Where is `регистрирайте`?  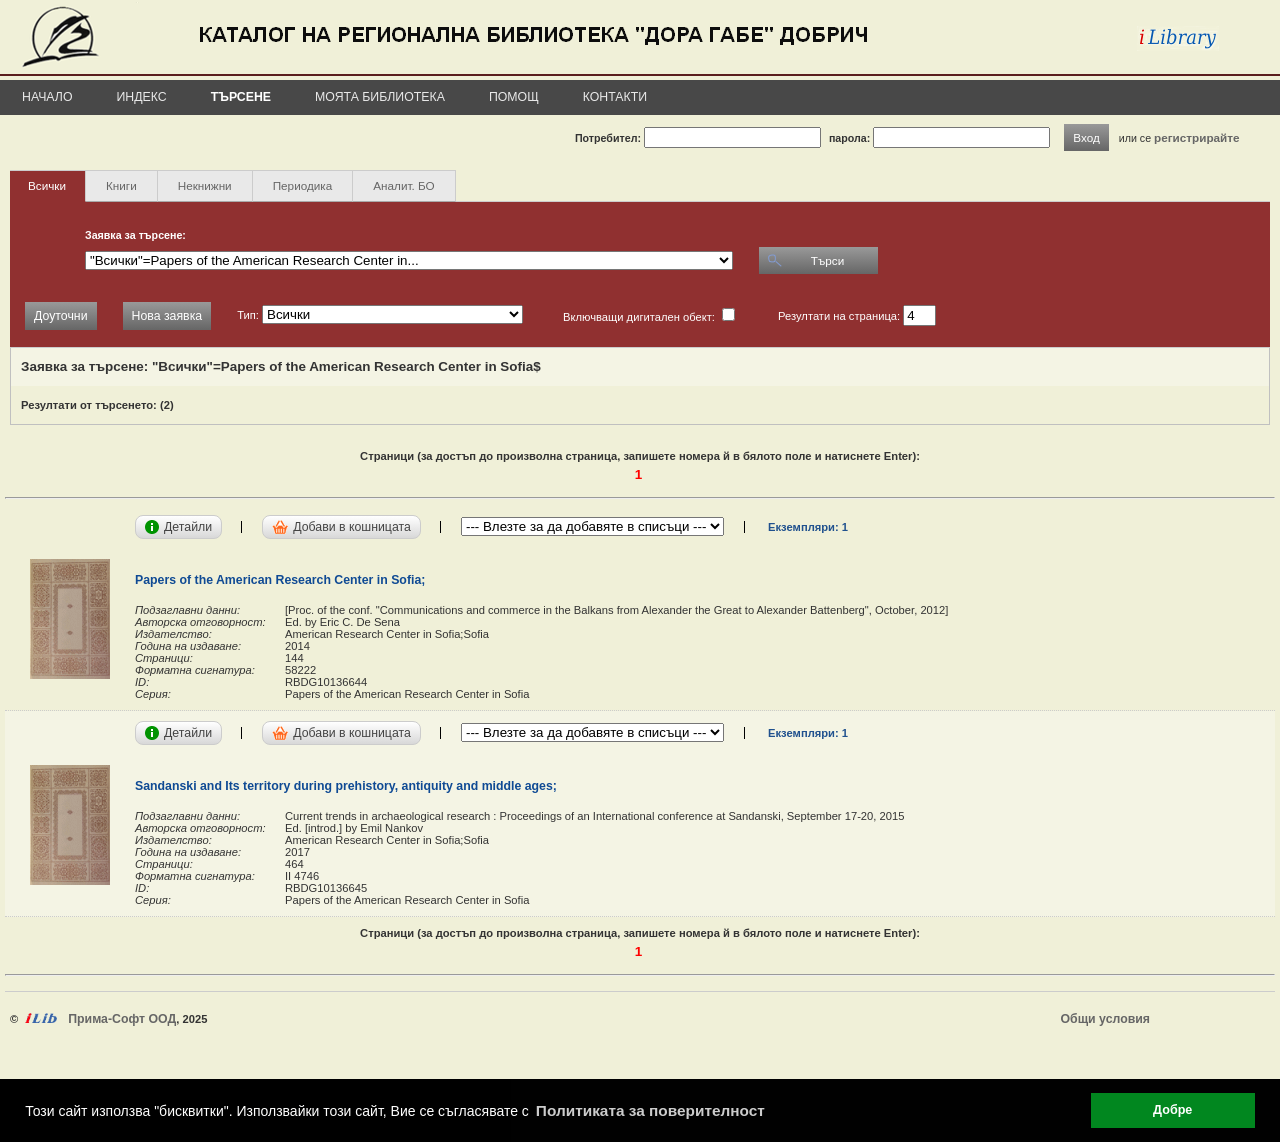 регистрирайте is located at coordinates (1197, 137).